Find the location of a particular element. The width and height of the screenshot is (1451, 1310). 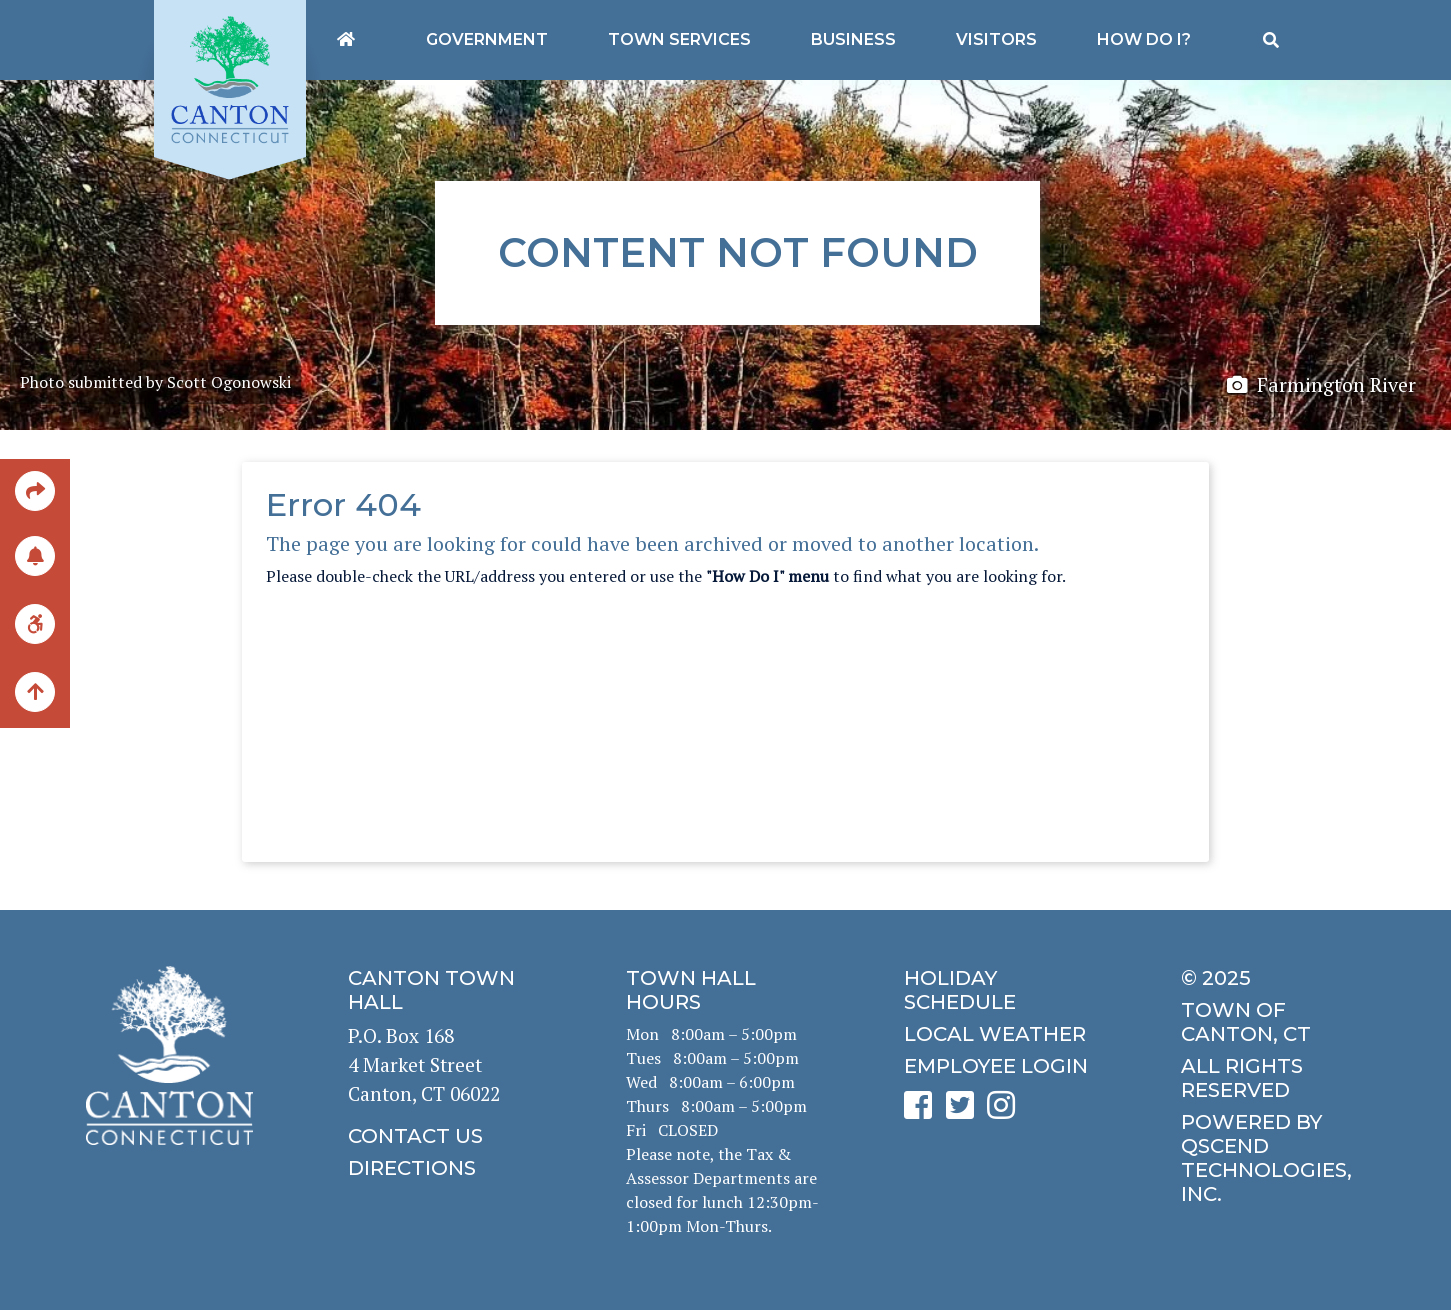

[click to see Canton's Twitter page] is located at coordinates (965, 1111).